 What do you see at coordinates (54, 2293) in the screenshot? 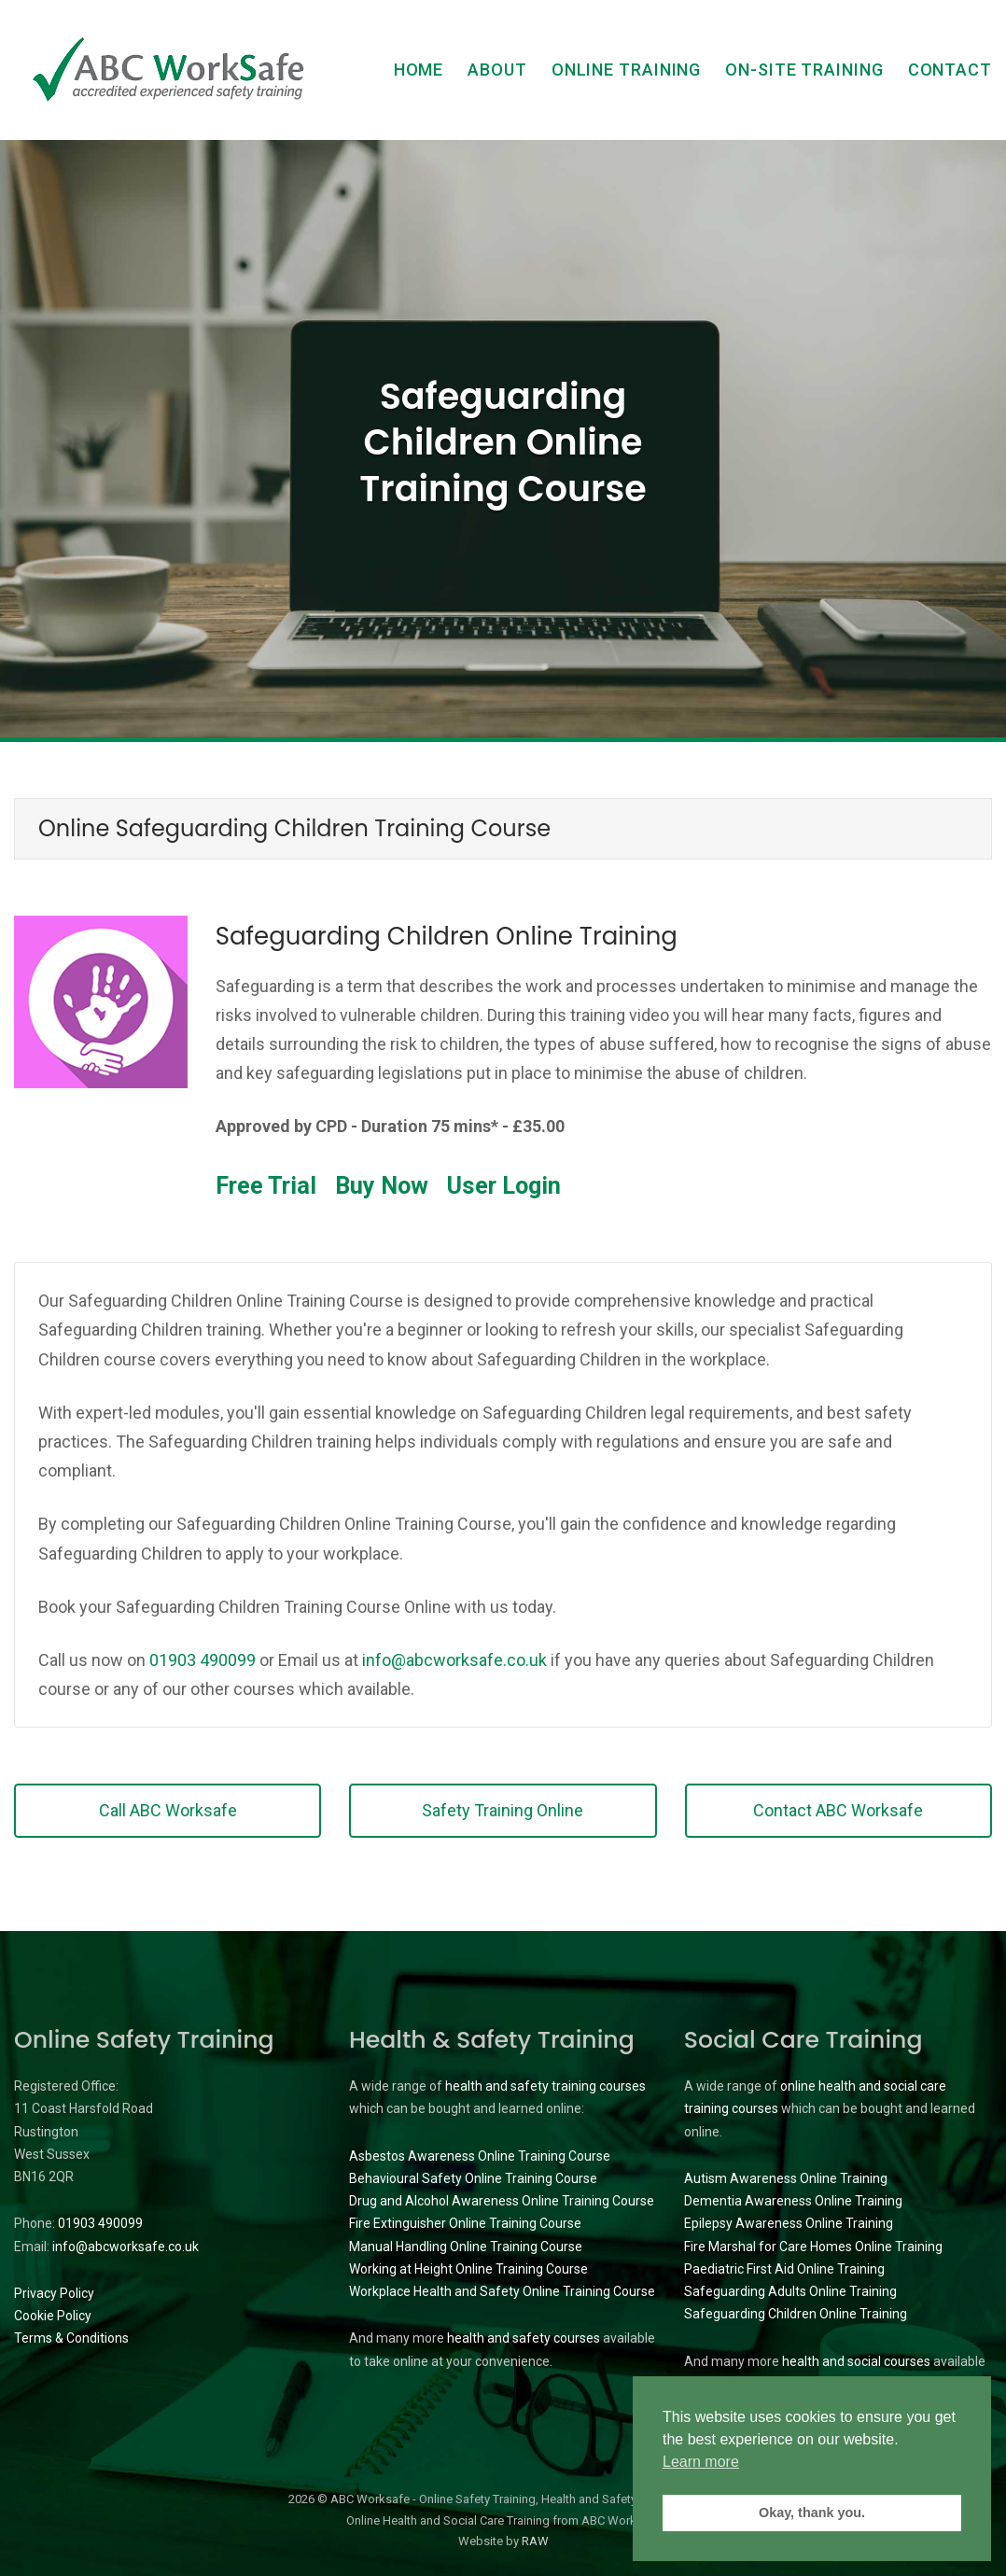
I see `Privacy Policy` at bounding box center [54, 2293].